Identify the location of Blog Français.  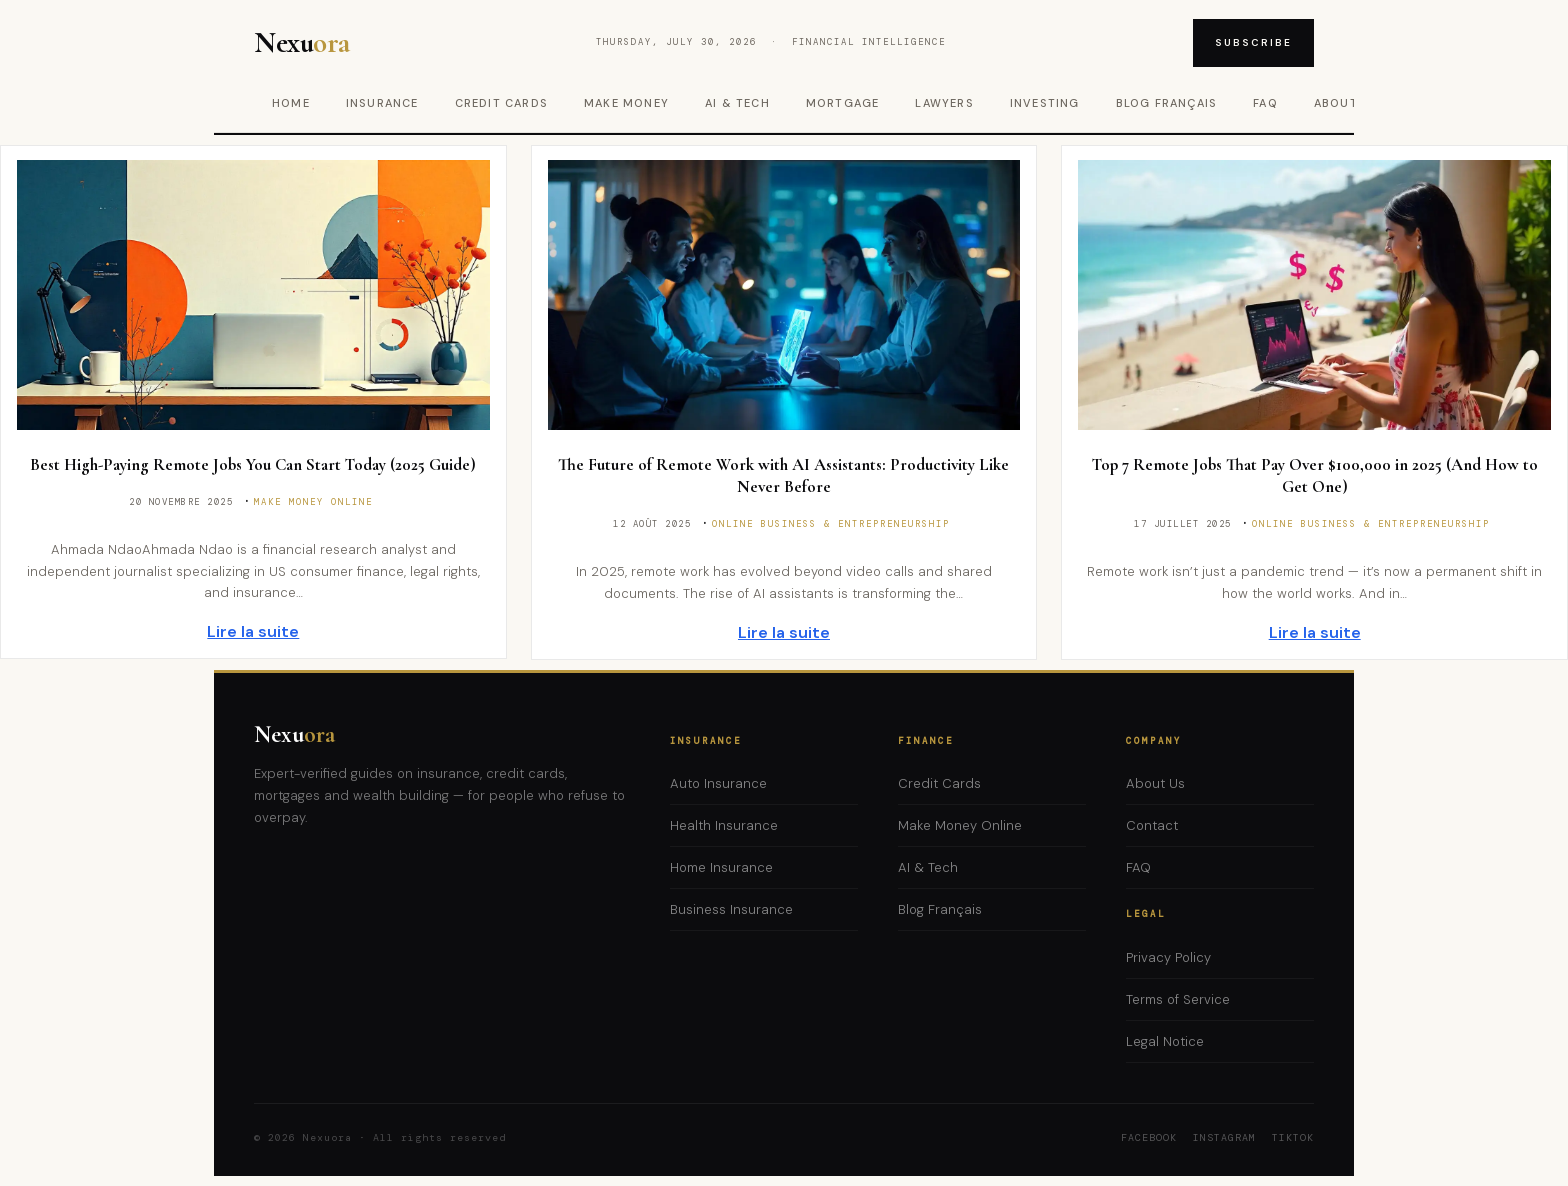
(1167, 103).